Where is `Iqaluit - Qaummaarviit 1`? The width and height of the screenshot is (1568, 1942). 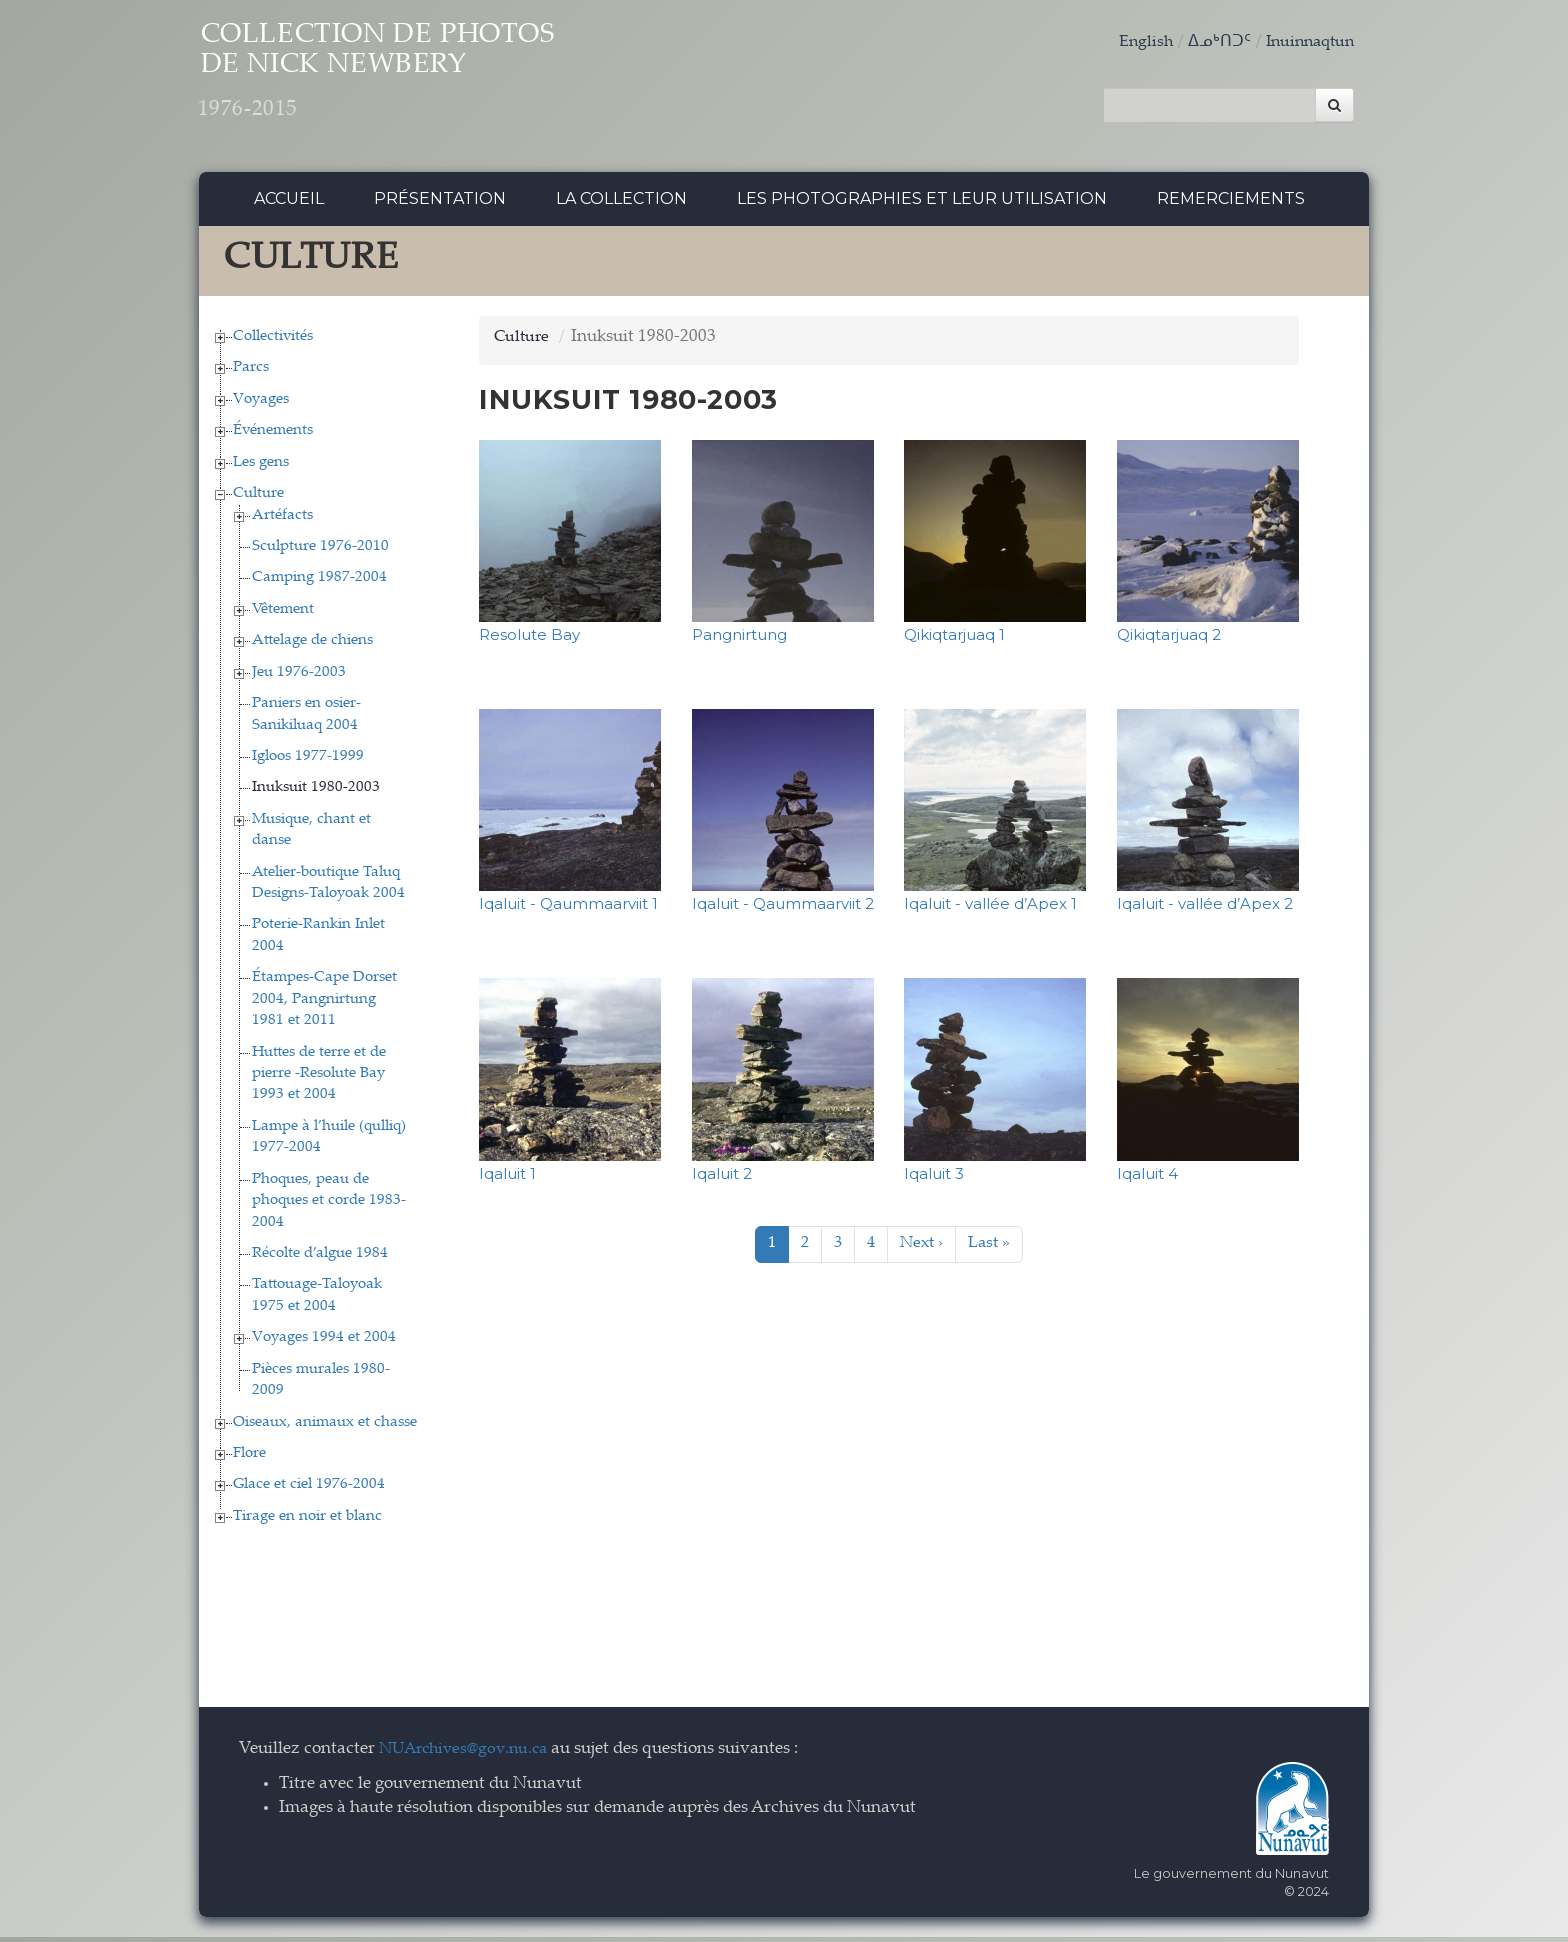
Iqaluit - Qaummaarviit 1 is located at coordinates (568, 909).